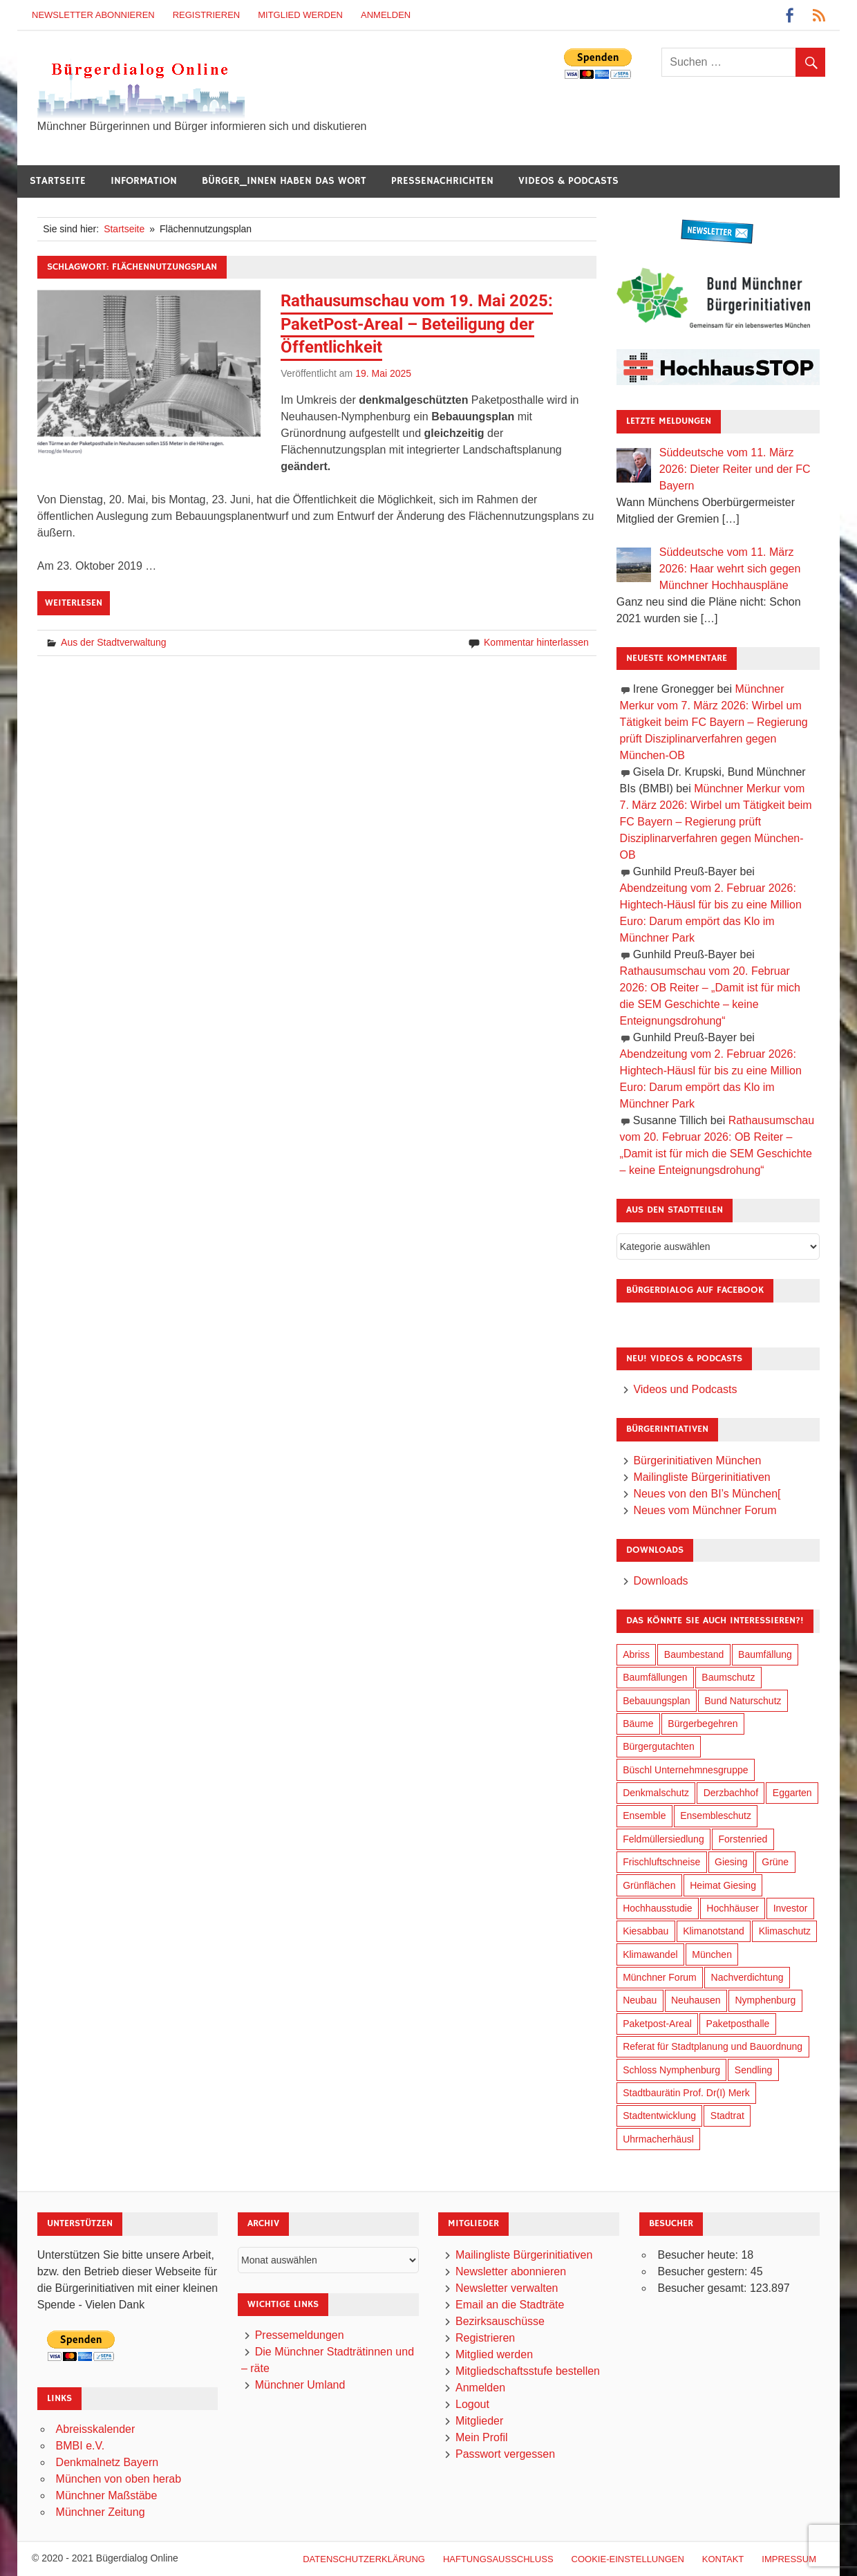  What do you see at coordinates (660, 1977) in the screenshot?
I see `Münchner Forum [Münchner Forum (25 Einträge)]` at bounding box center [660, 1977].